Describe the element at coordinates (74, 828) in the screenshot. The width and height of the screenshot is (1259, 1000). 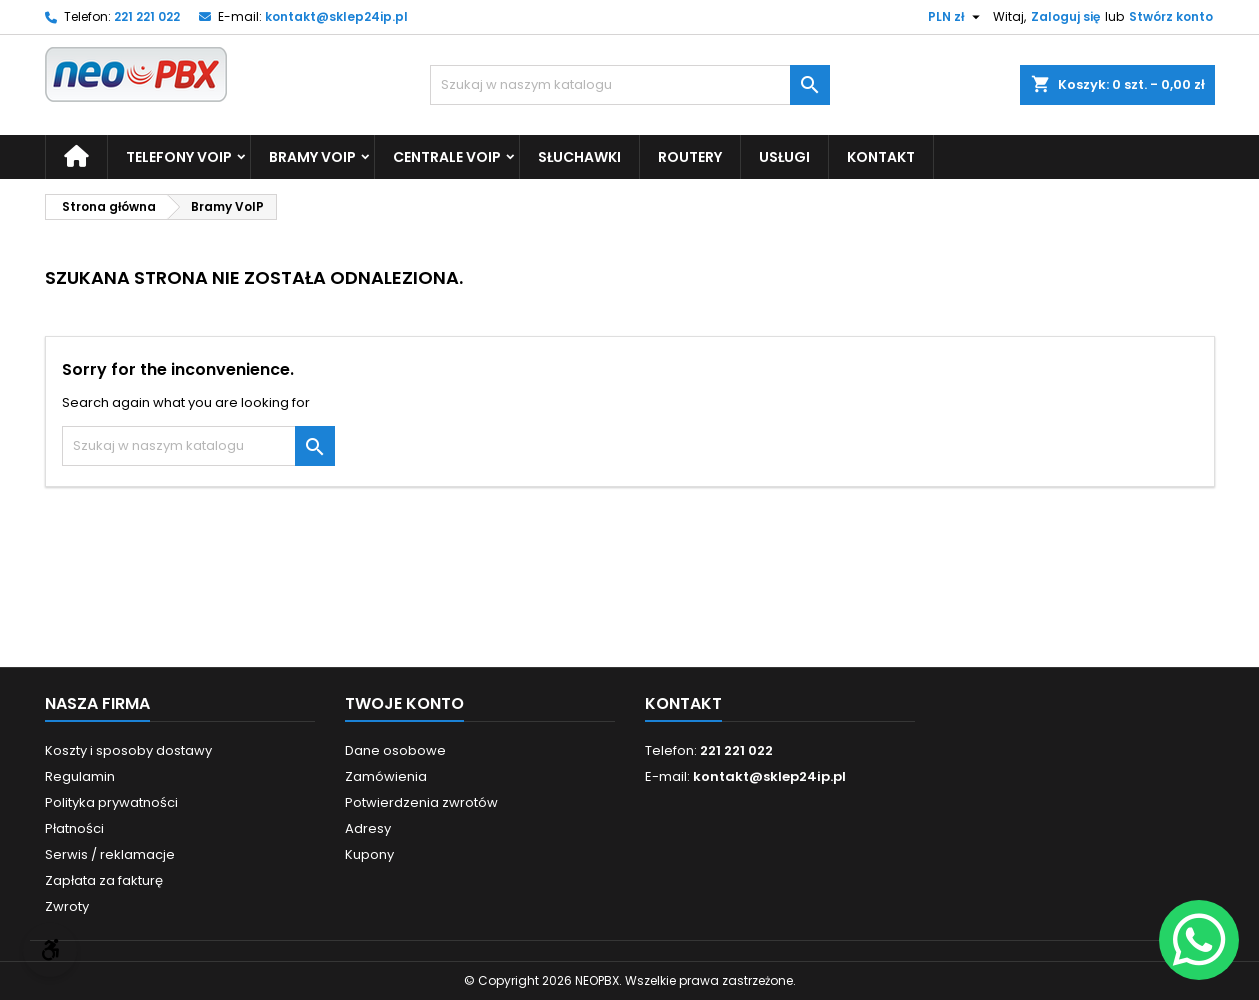
I see `Płatności` at that location.